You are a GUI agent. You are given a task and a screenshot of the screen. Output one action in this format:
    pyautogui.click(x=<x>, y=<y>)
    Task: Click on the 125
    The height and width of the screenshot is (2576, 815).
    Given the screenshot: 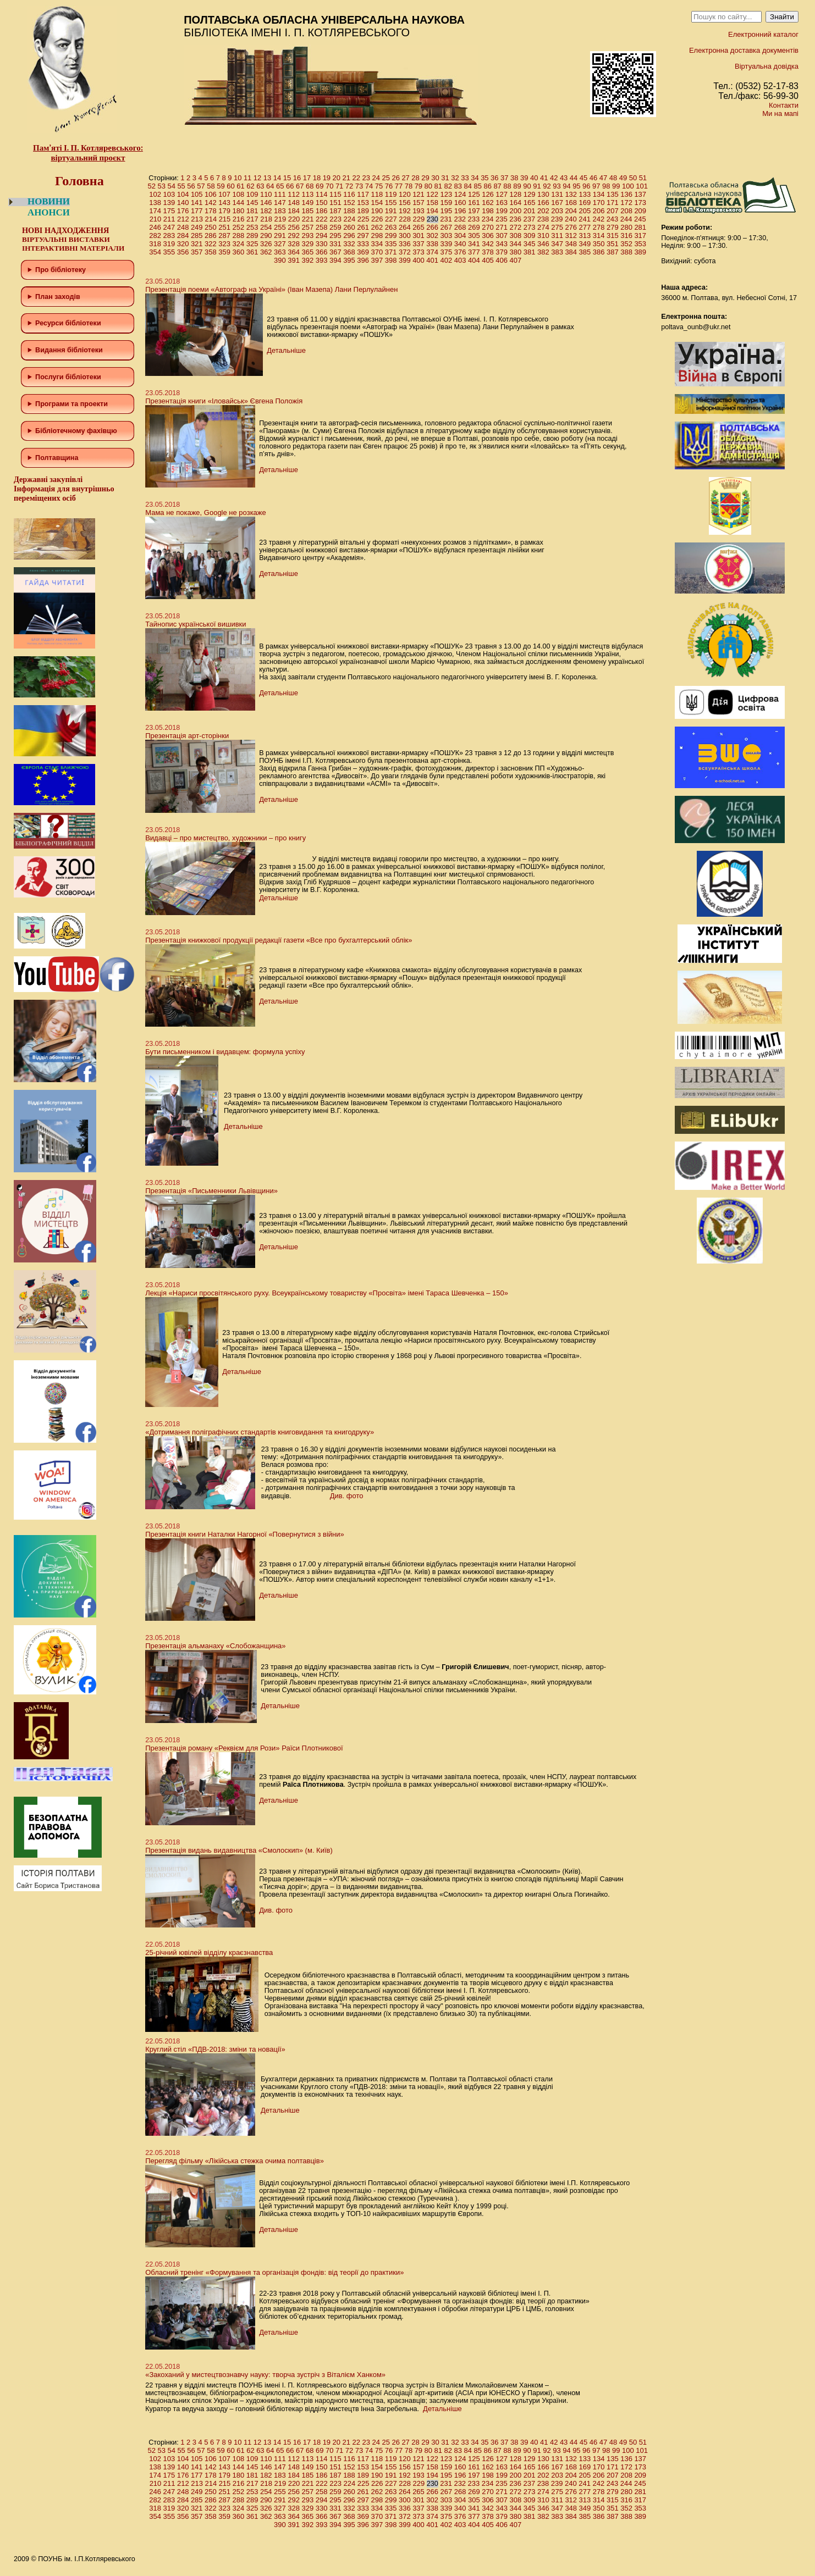 What is the action you would take?
    pyautogui.click(x=474, y=194)
    